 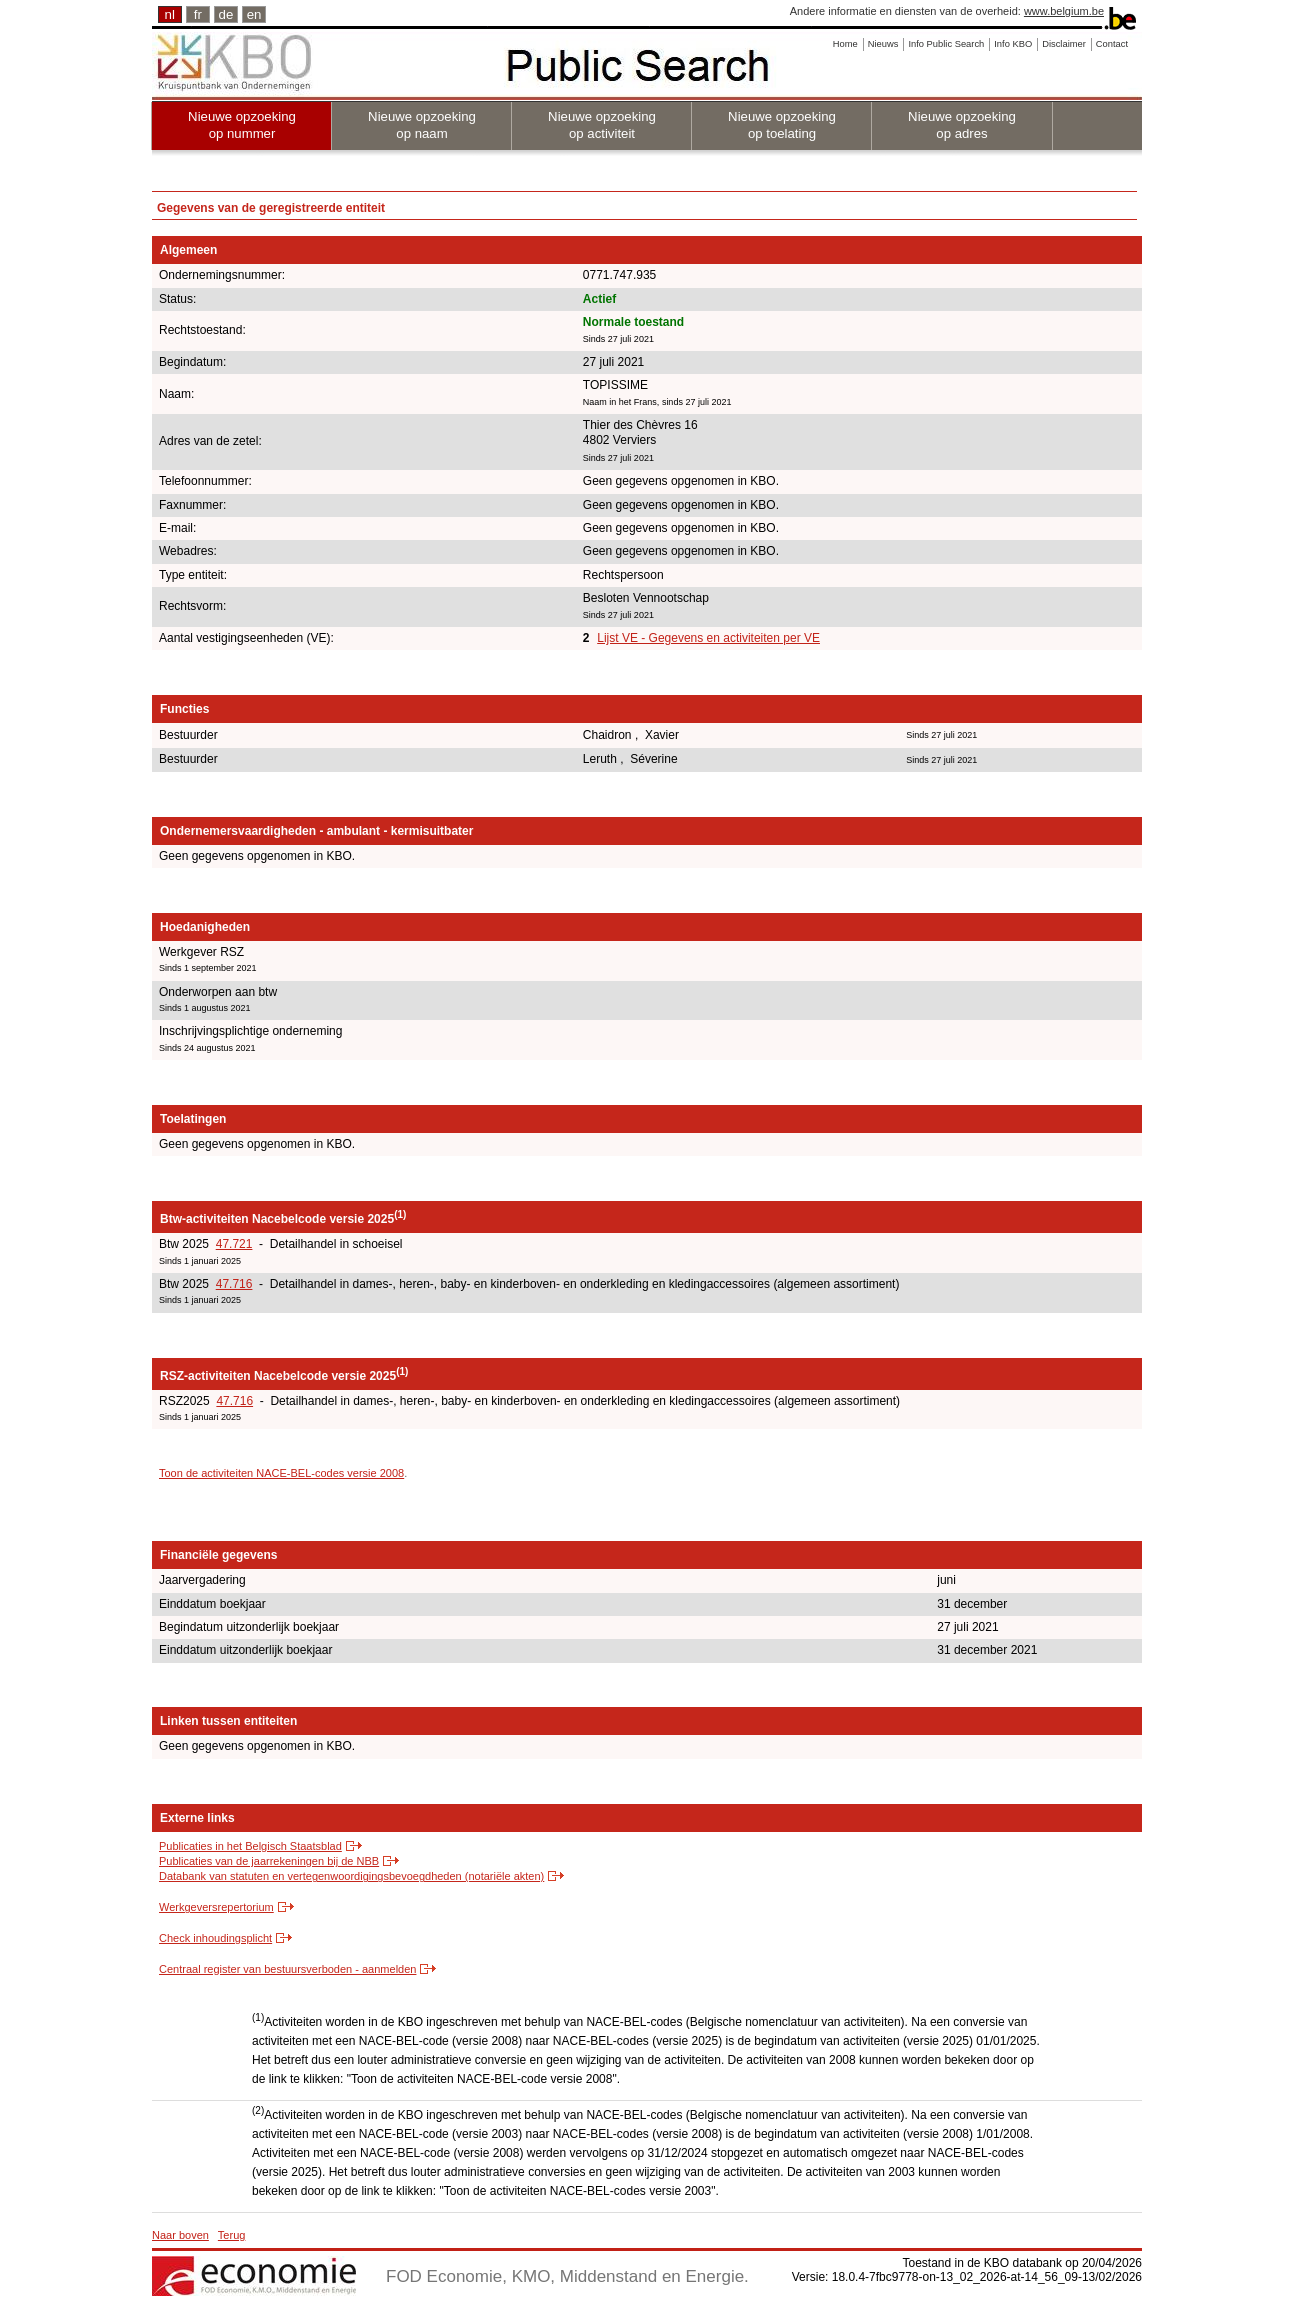 I want to click on de, so click(x=226, y=14).